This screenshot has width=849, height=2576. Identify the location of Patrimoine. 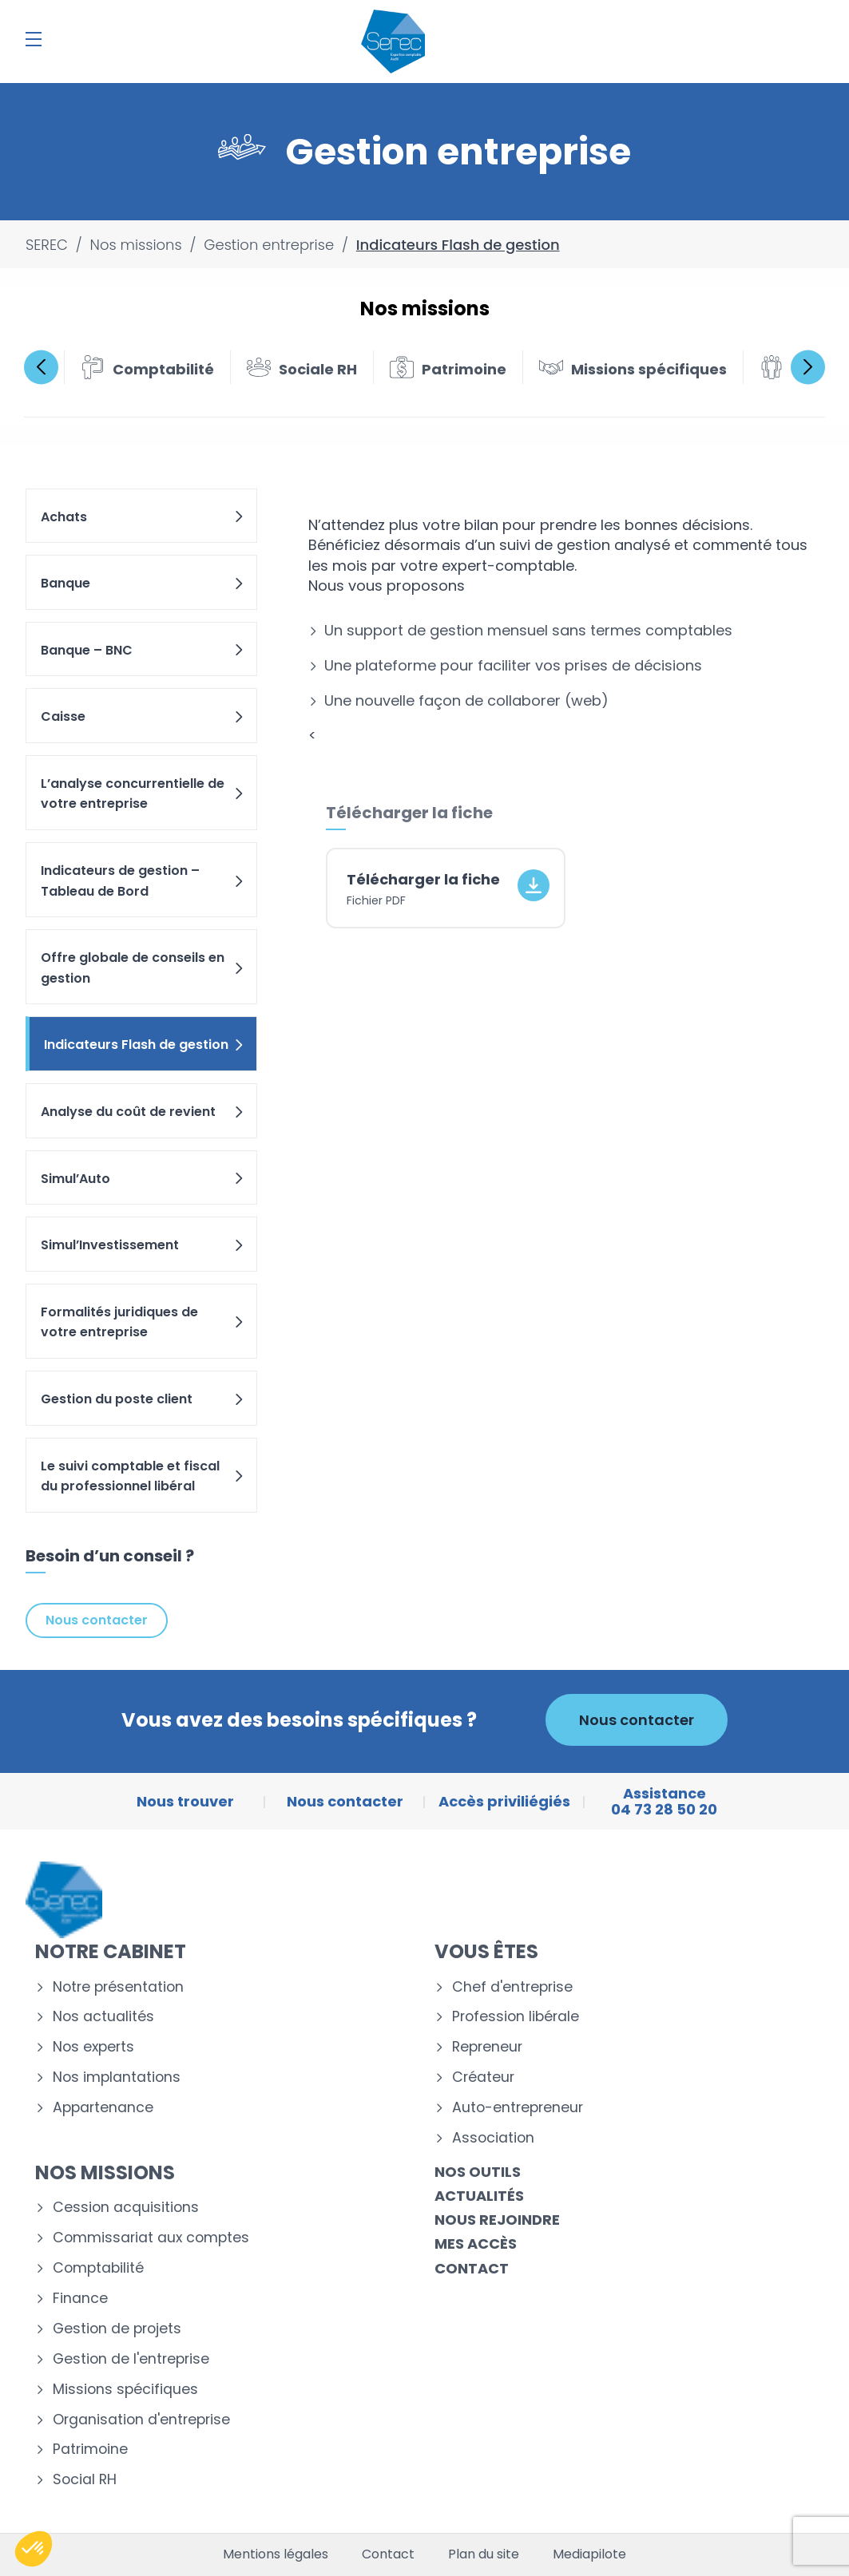
(90, 2449).